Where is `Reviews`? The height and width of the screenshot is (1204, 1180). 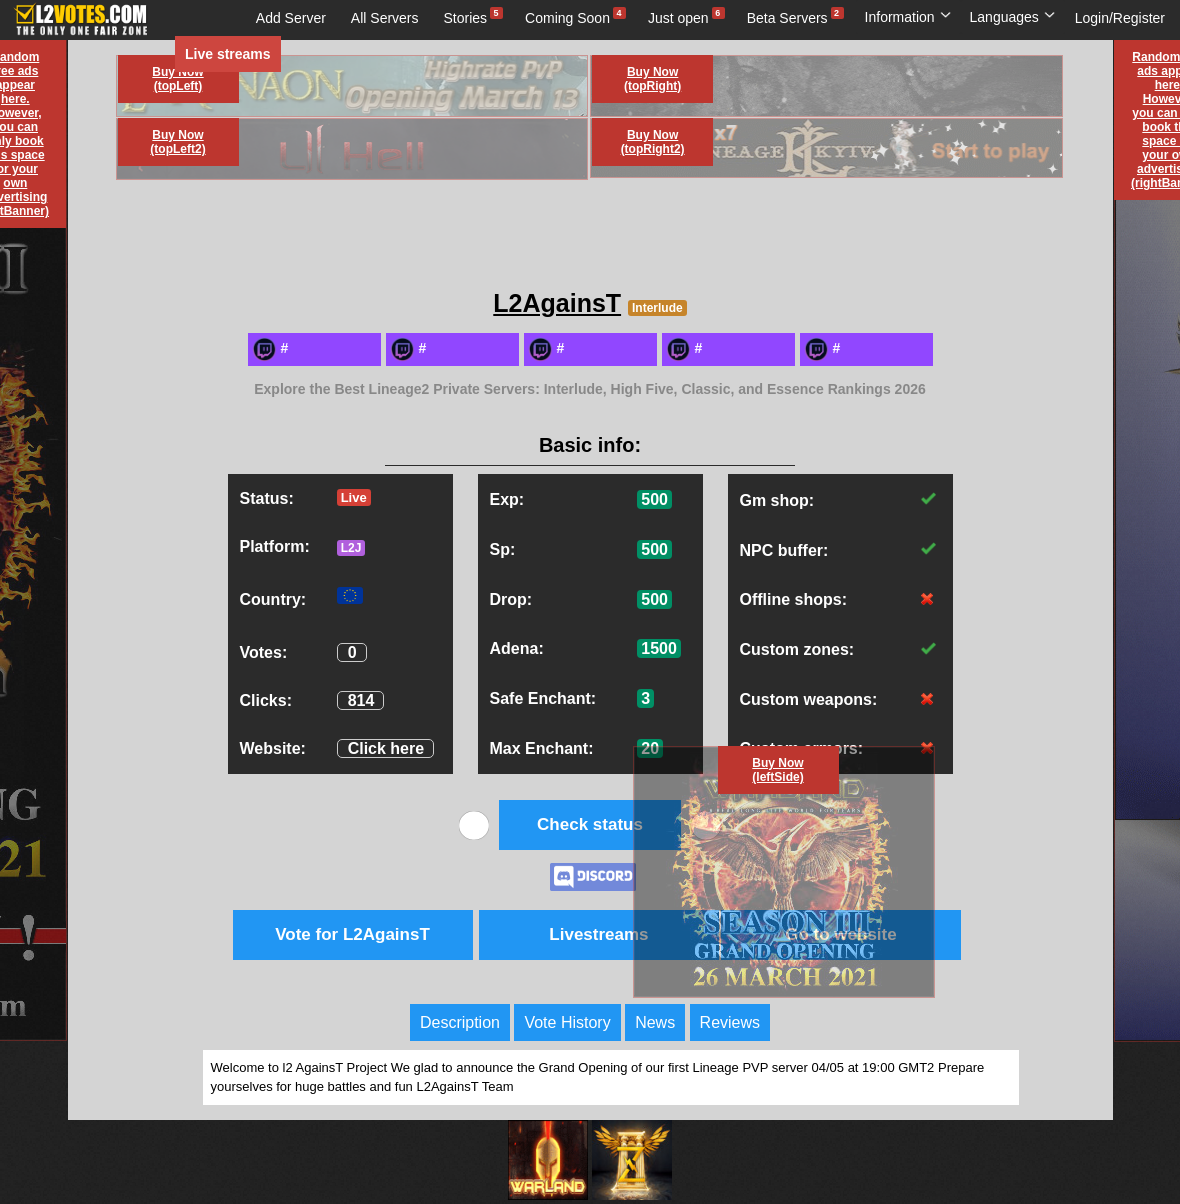 Reviews is located at coordinates (730, 1022).